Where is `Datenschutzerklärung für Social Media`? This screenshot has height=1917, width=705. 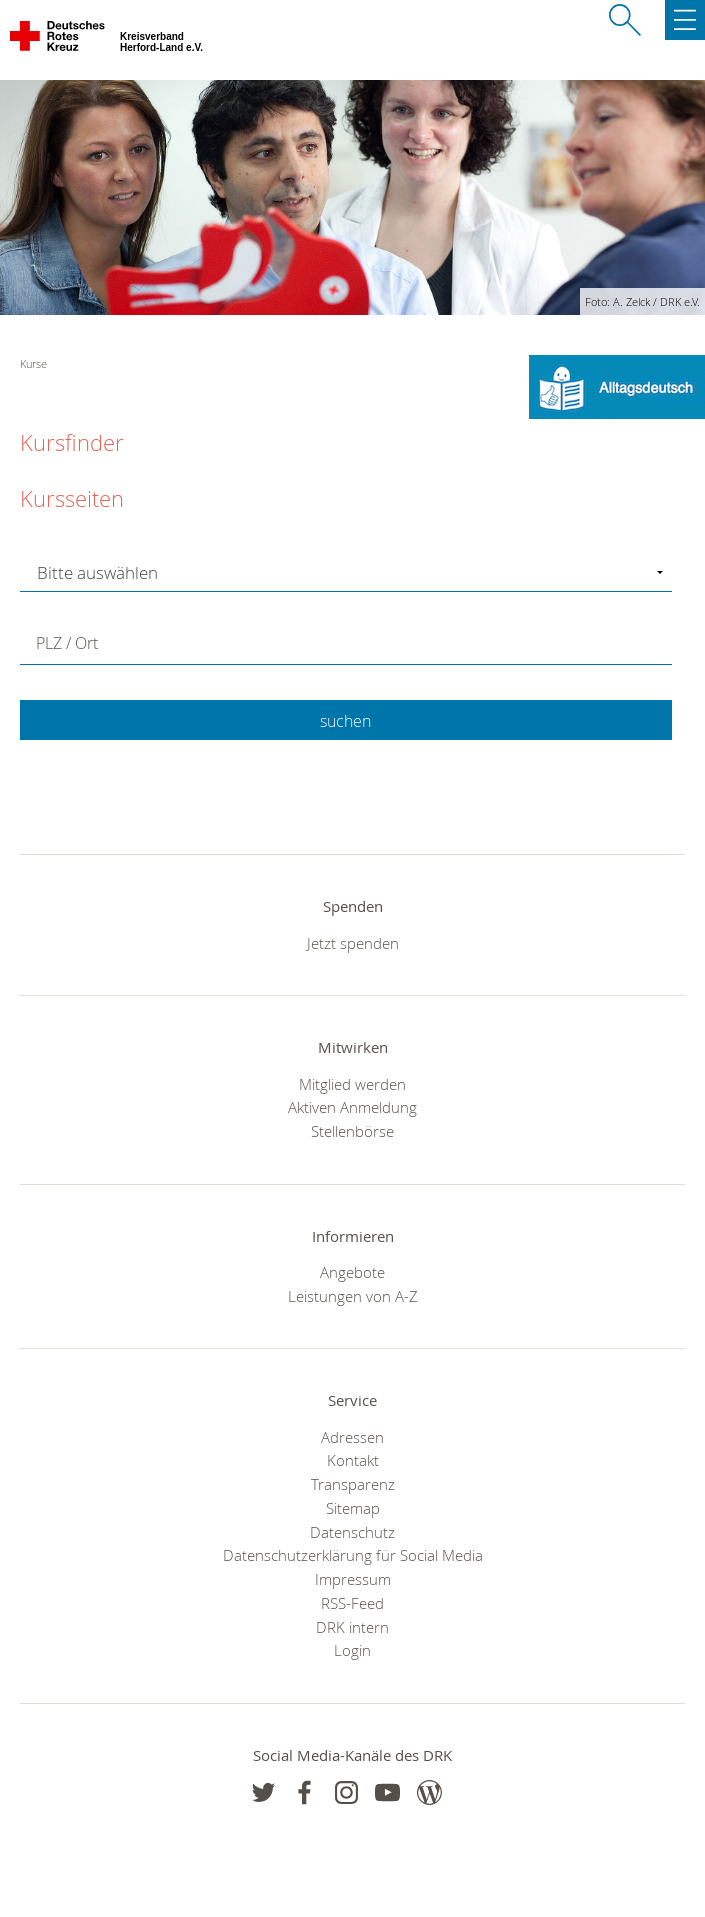
Datenschutzerklärung für Social Media is located at coordinates (353, 1555).